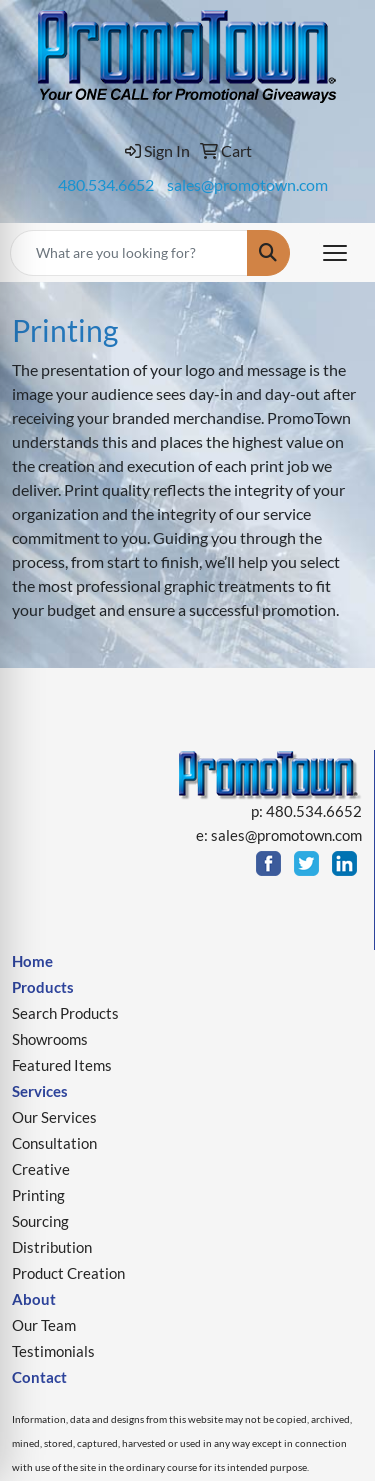  Describe the element at coordinates (32, 961) in the screenshot. I see `Home` at that location.